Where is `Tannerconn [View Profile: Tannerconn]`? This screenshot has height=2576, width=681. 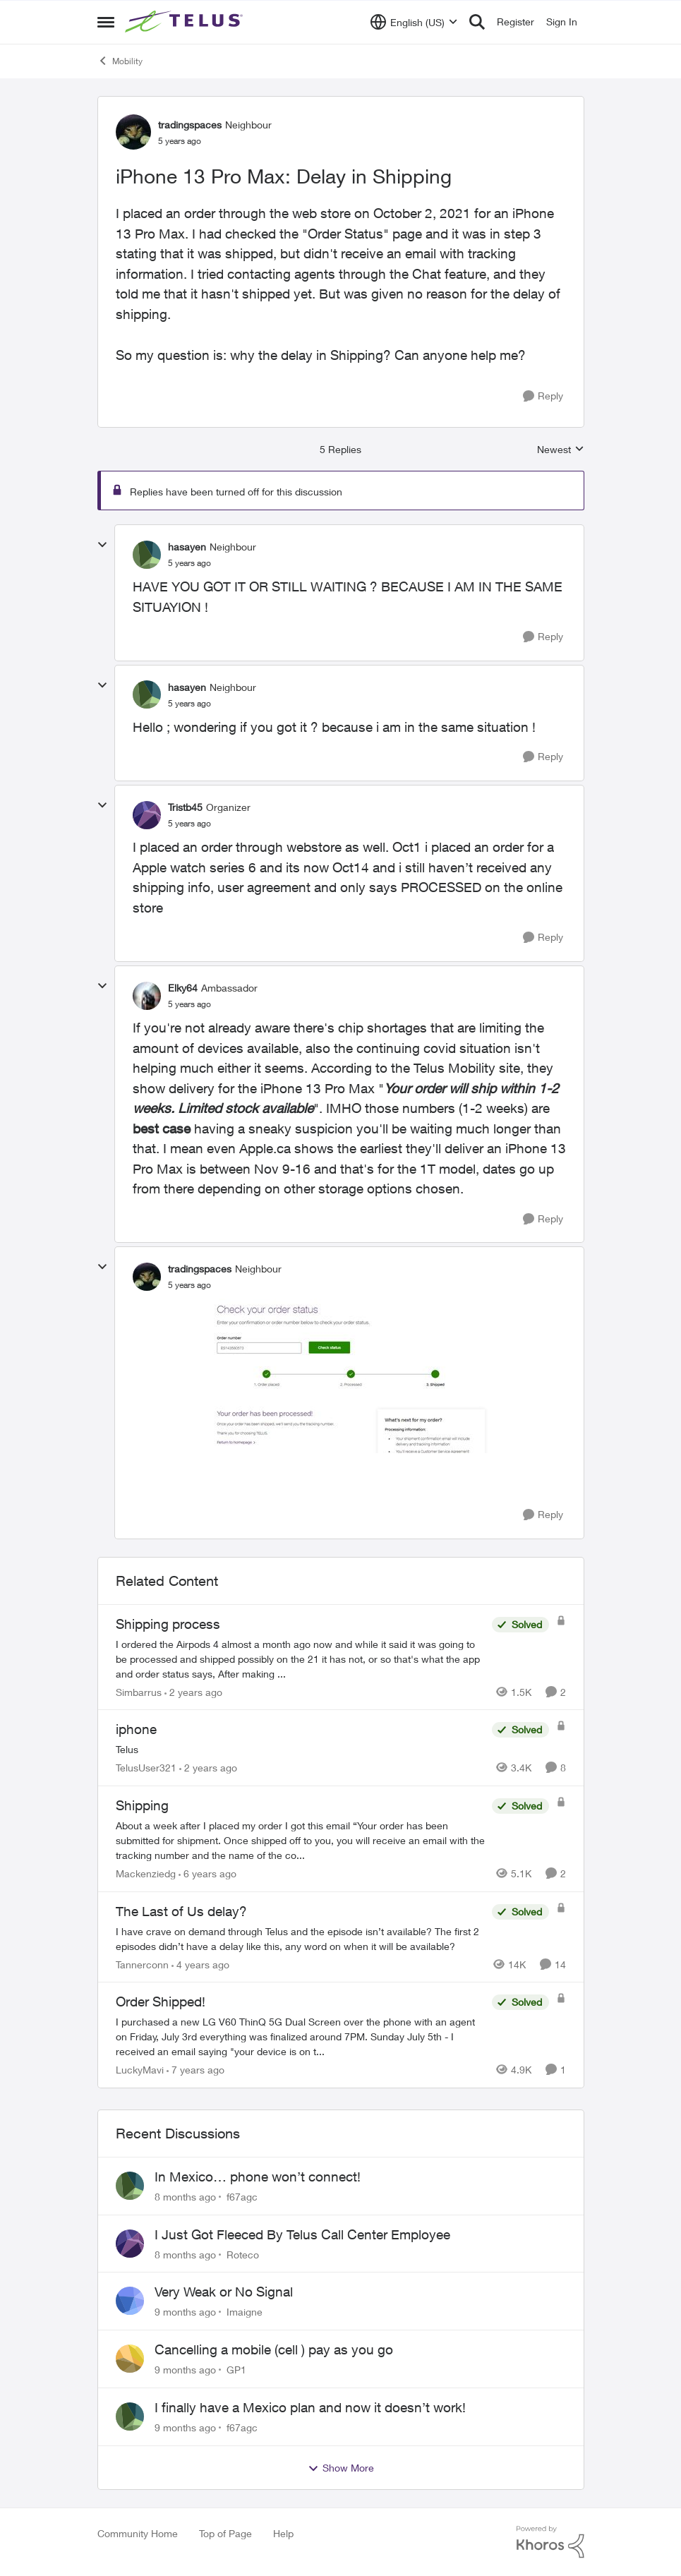 Tannerconn [View Profile: Tannerconn] is located at coordinates (142, 1964).